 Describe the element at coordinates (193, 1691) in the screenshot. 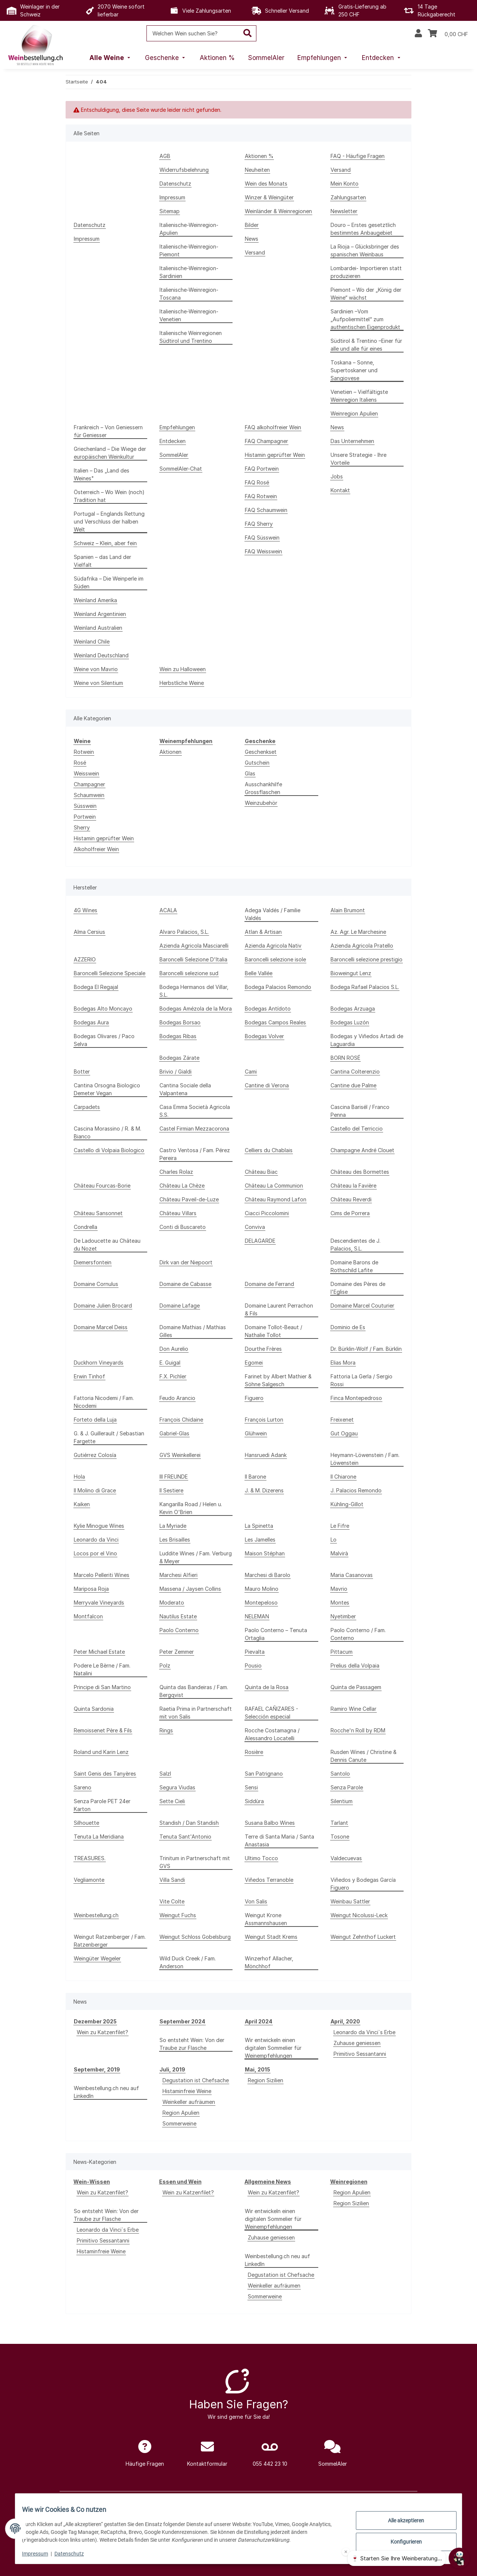

I see `Quinta das Bandeiras / Fam. Bergqvist` at that location.